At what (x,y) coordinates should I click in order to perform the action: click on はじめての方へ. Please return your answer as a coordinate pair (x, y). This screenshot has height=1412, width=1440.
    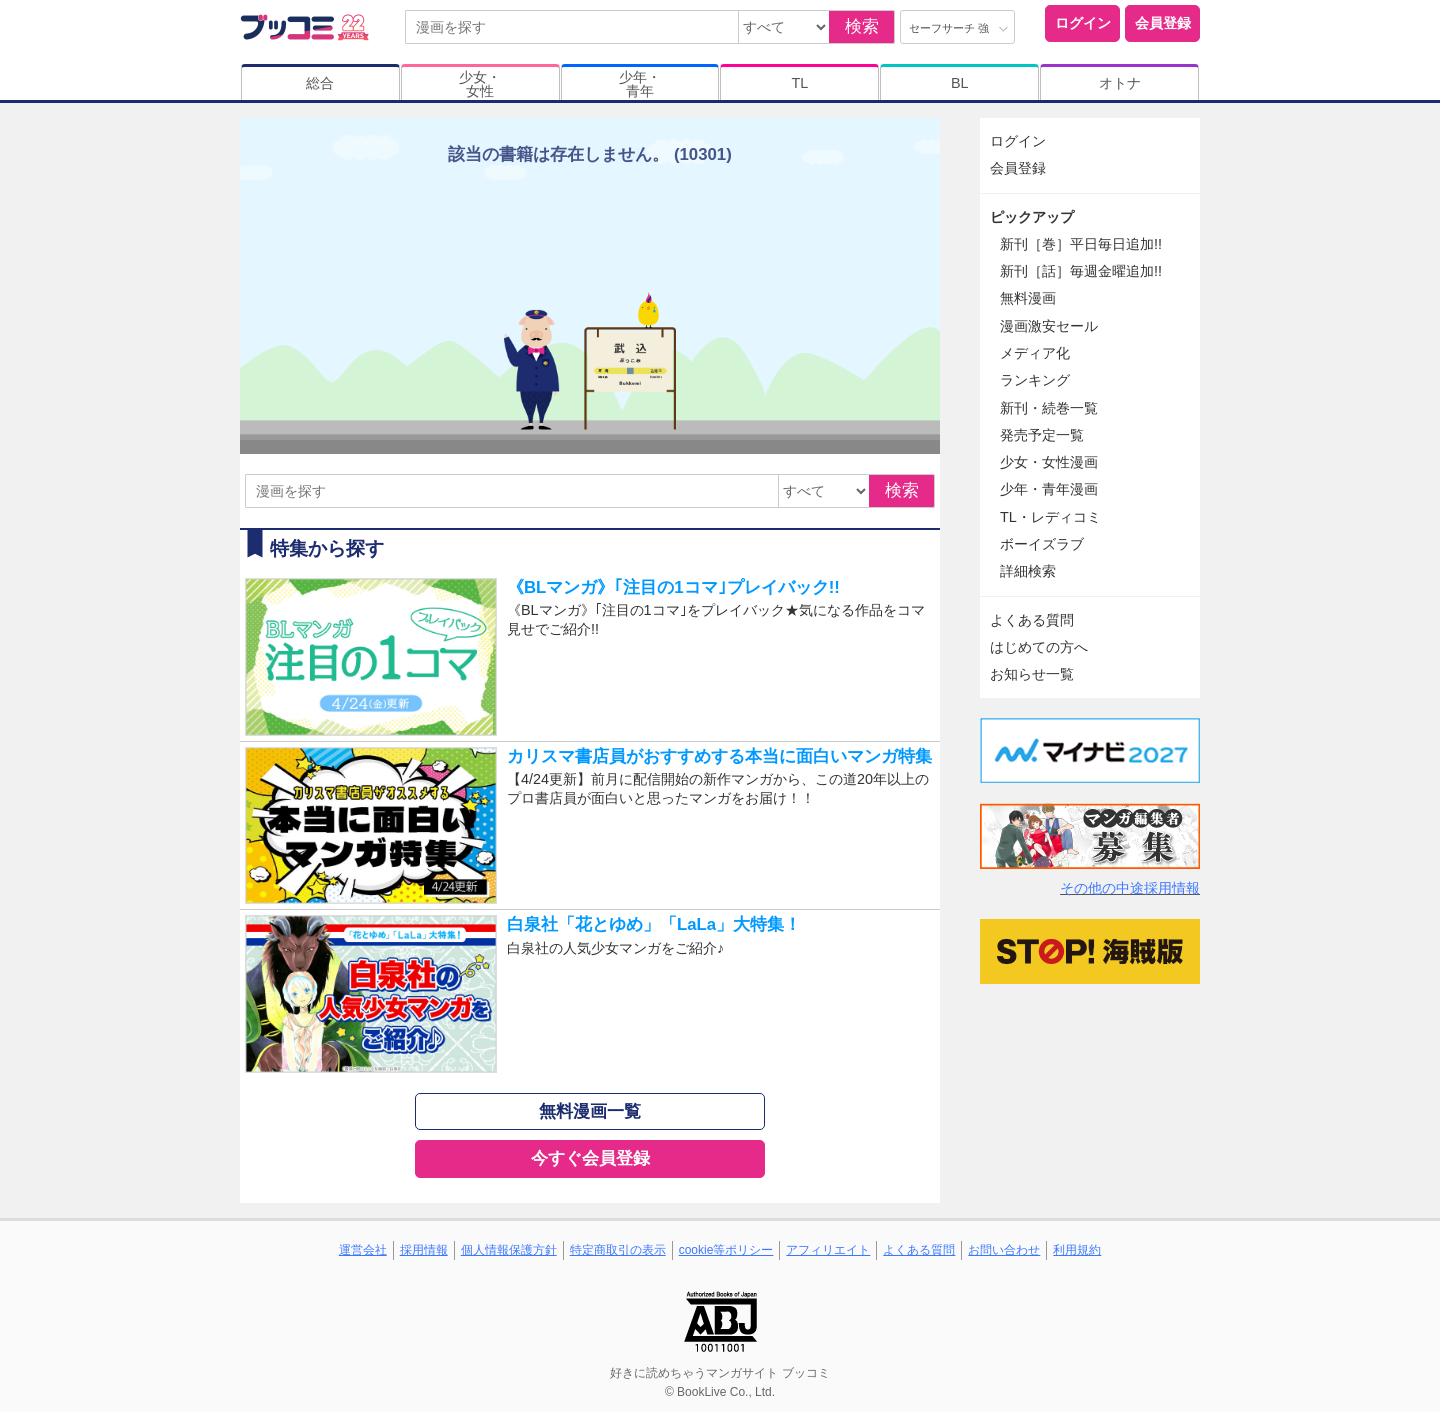
    Looking at the image, I should click on (1039, 647).